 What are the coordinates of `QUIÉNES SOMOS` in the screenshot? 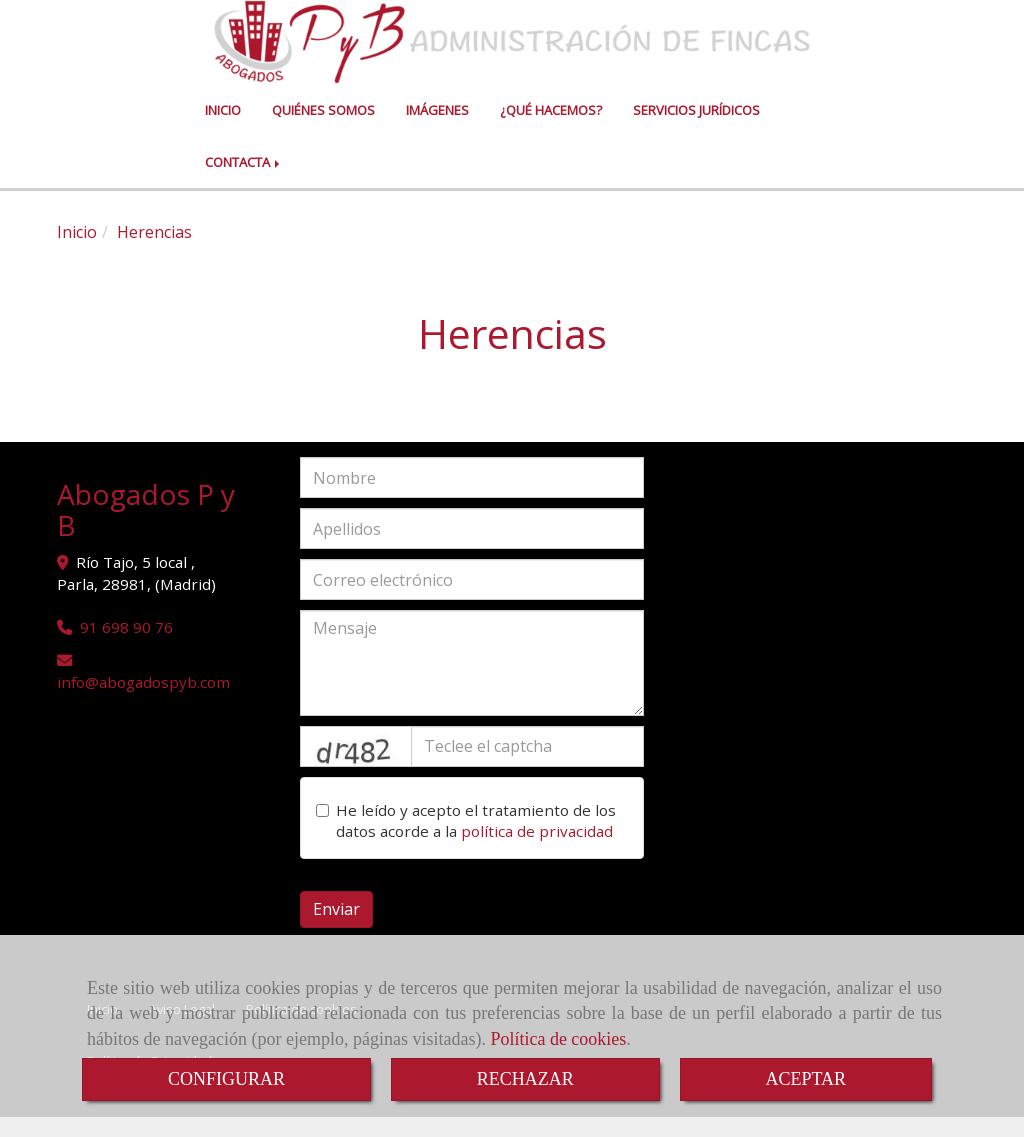 It's located at (323, 130).